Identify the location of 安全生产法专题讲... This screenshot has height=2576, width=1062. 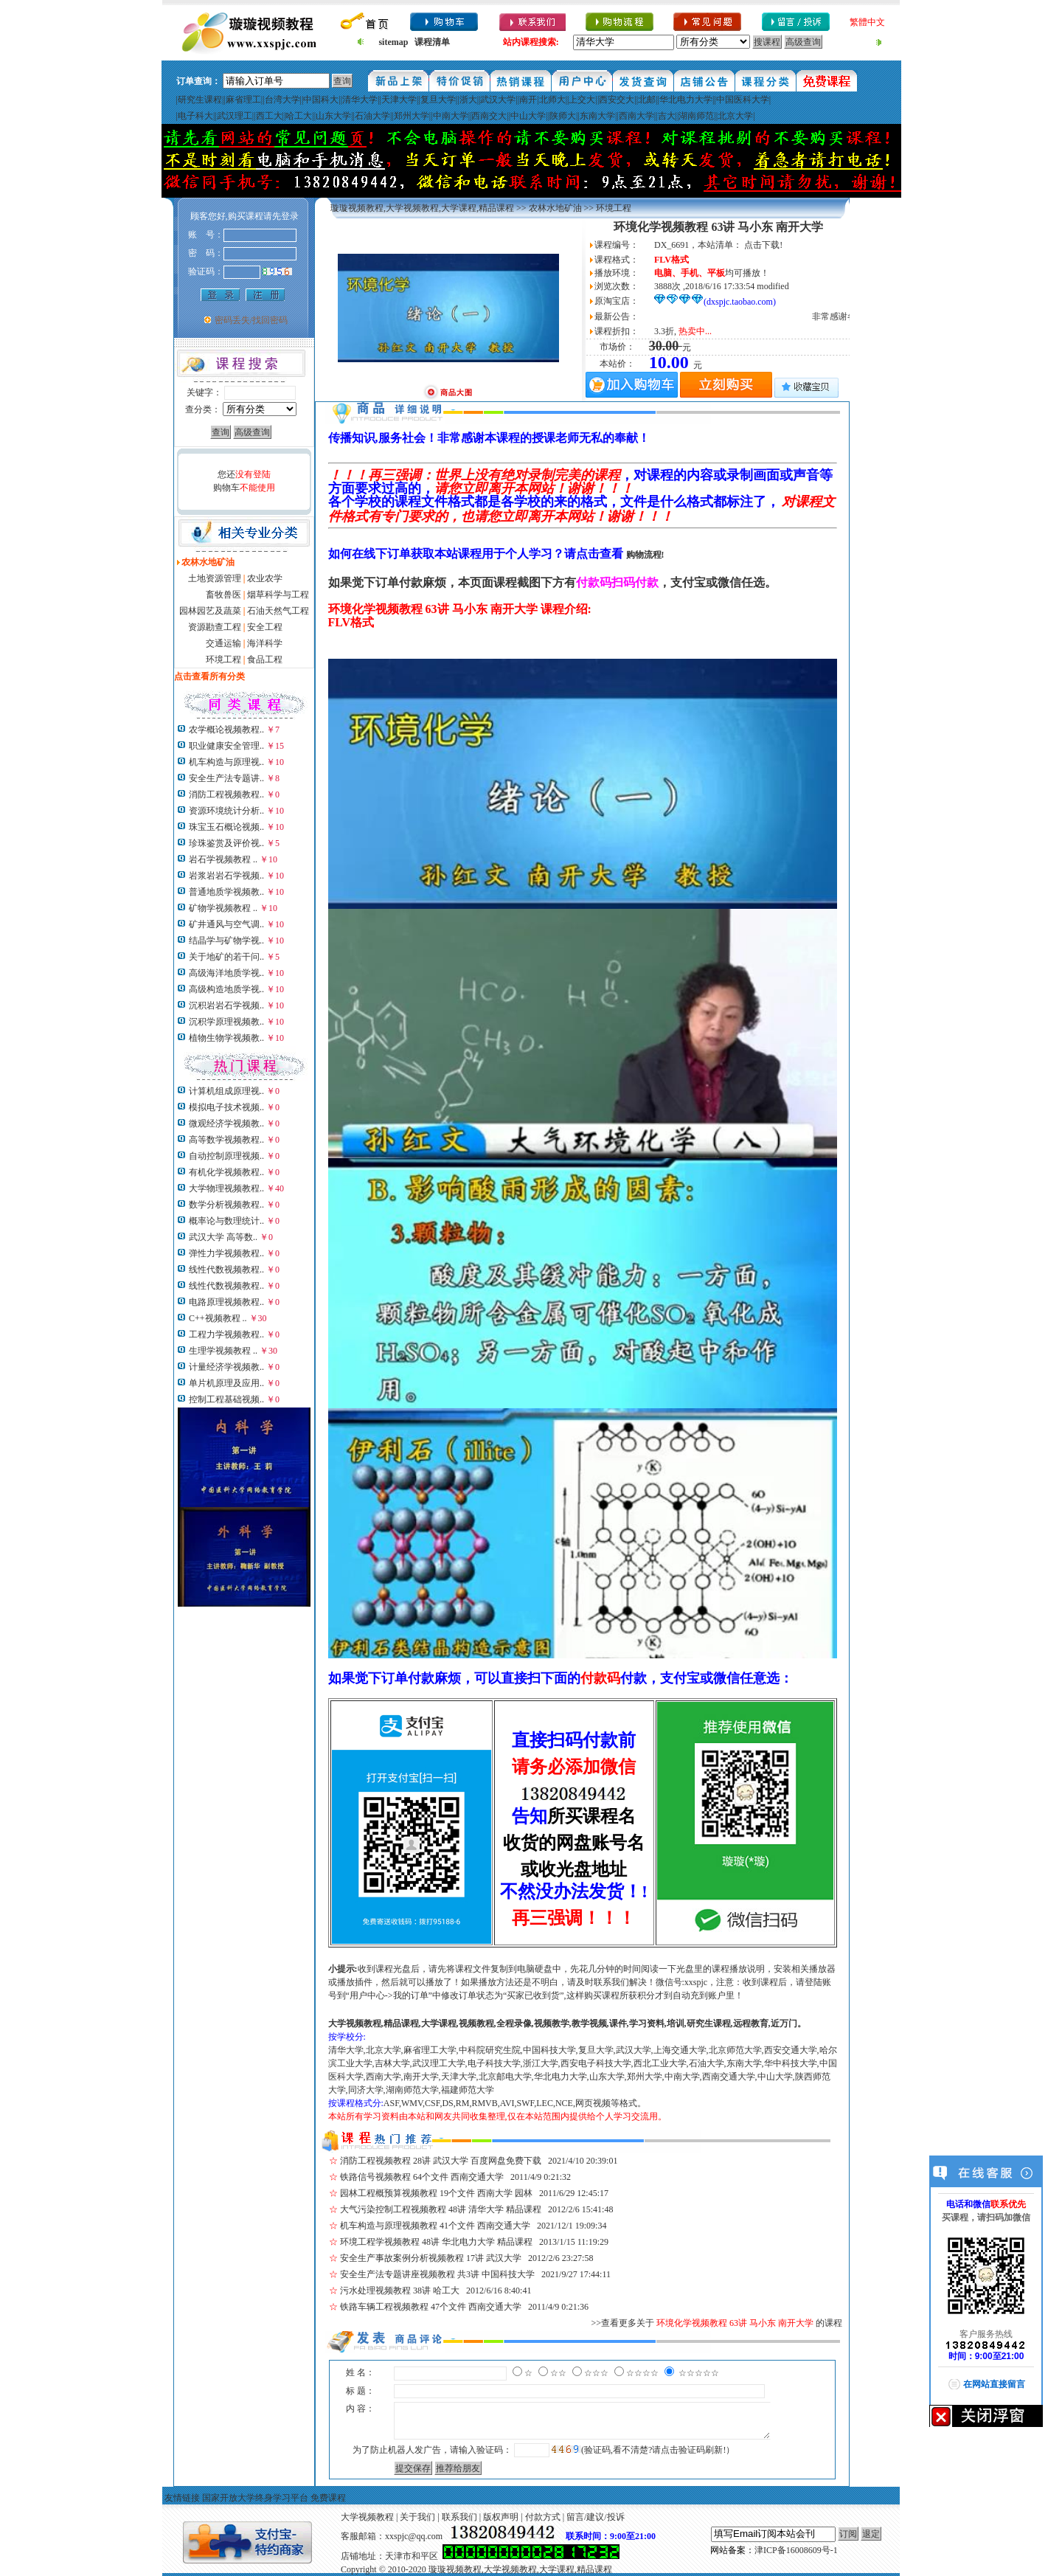
(226, 778).